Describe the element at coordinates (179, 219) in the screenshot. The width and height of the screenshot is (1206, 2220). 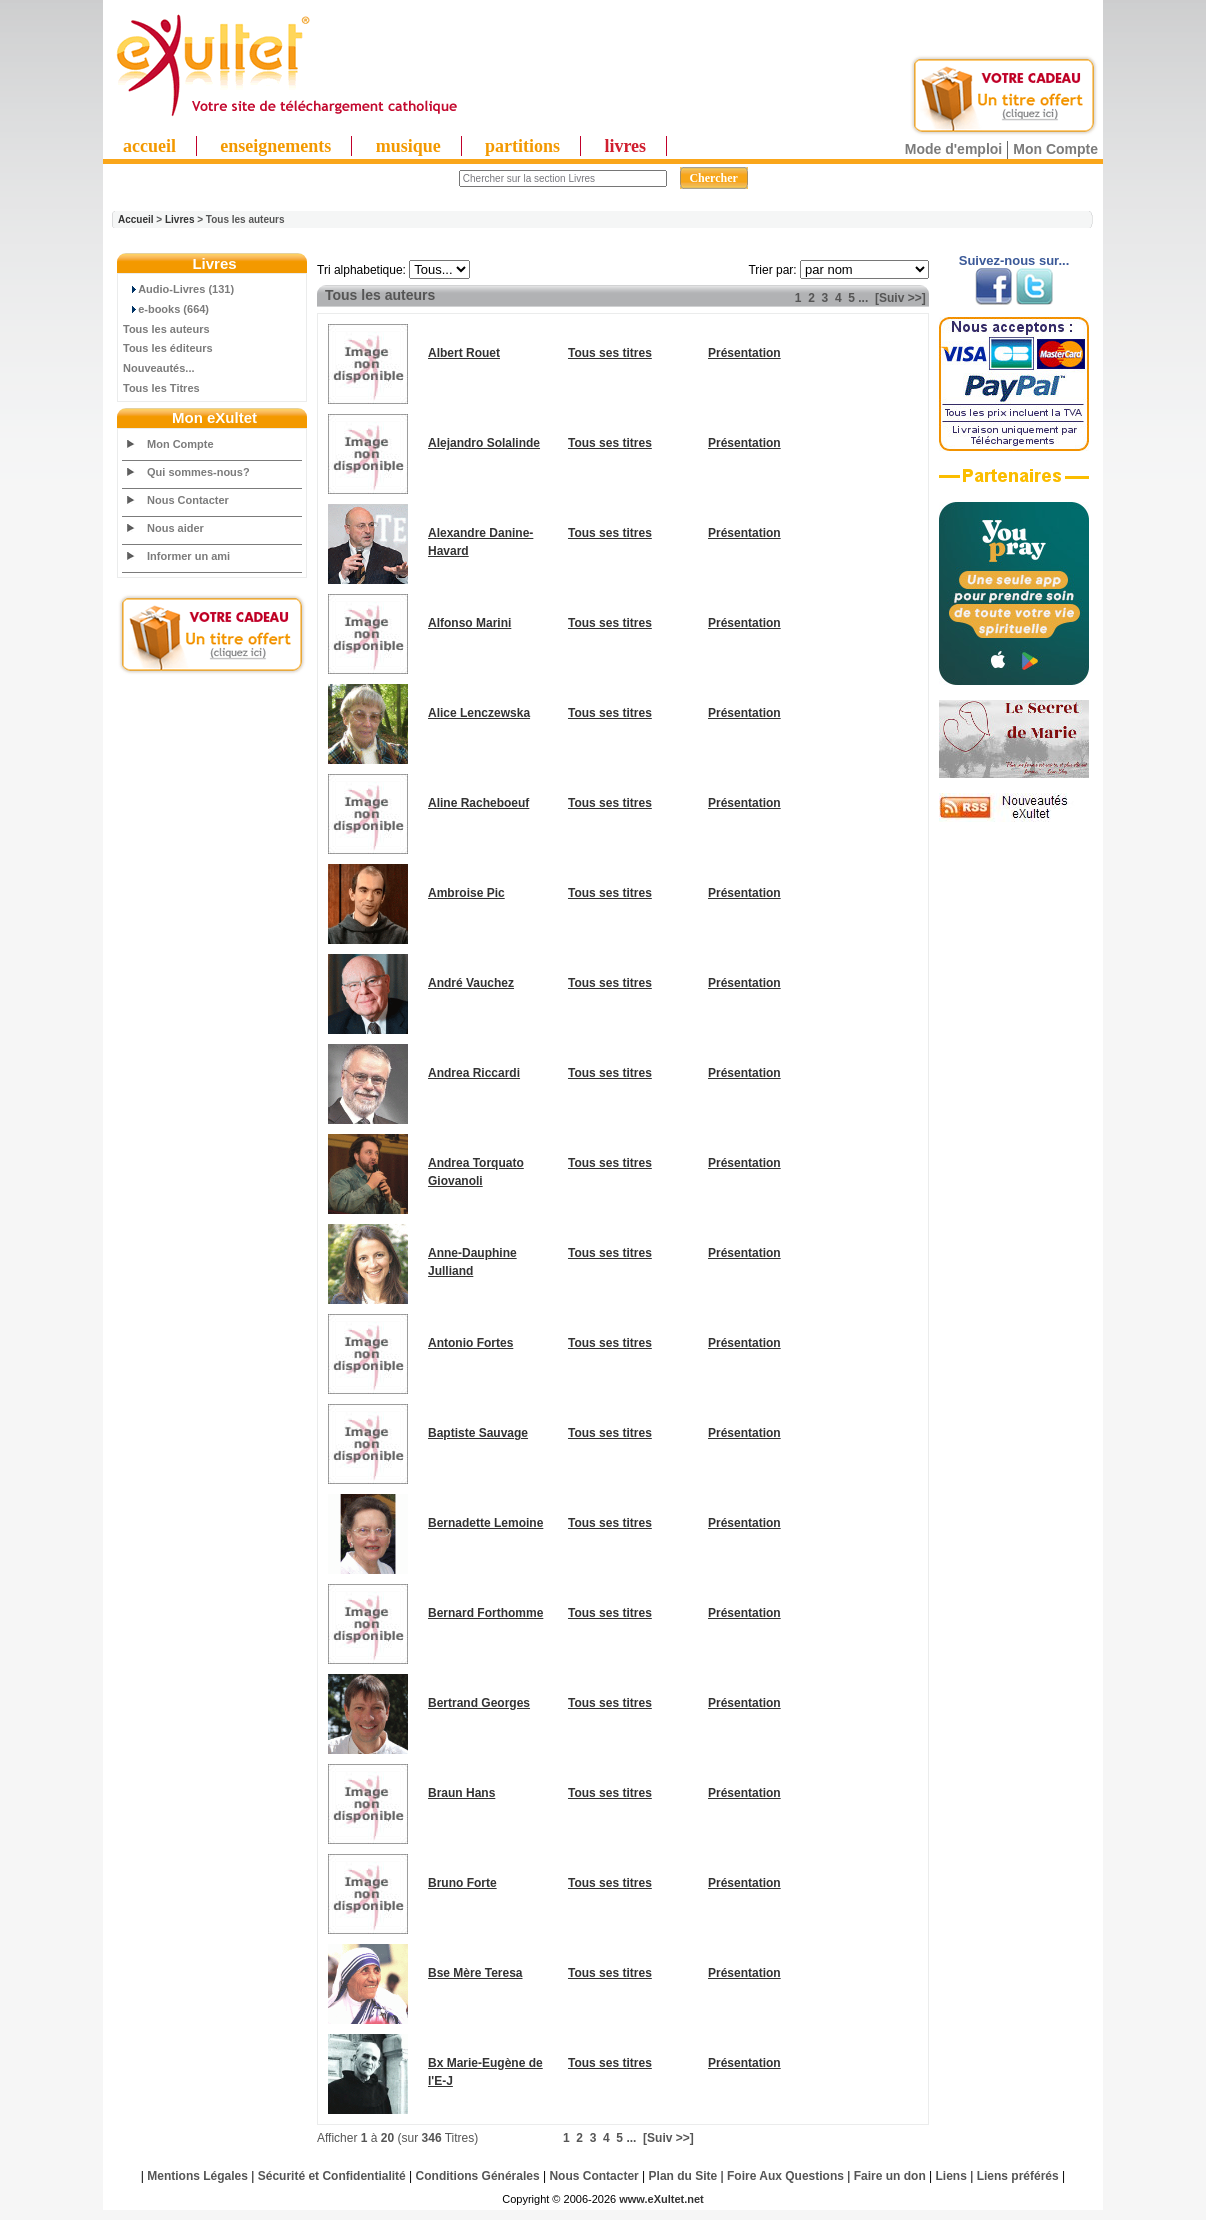
I see `Livres` at that location.